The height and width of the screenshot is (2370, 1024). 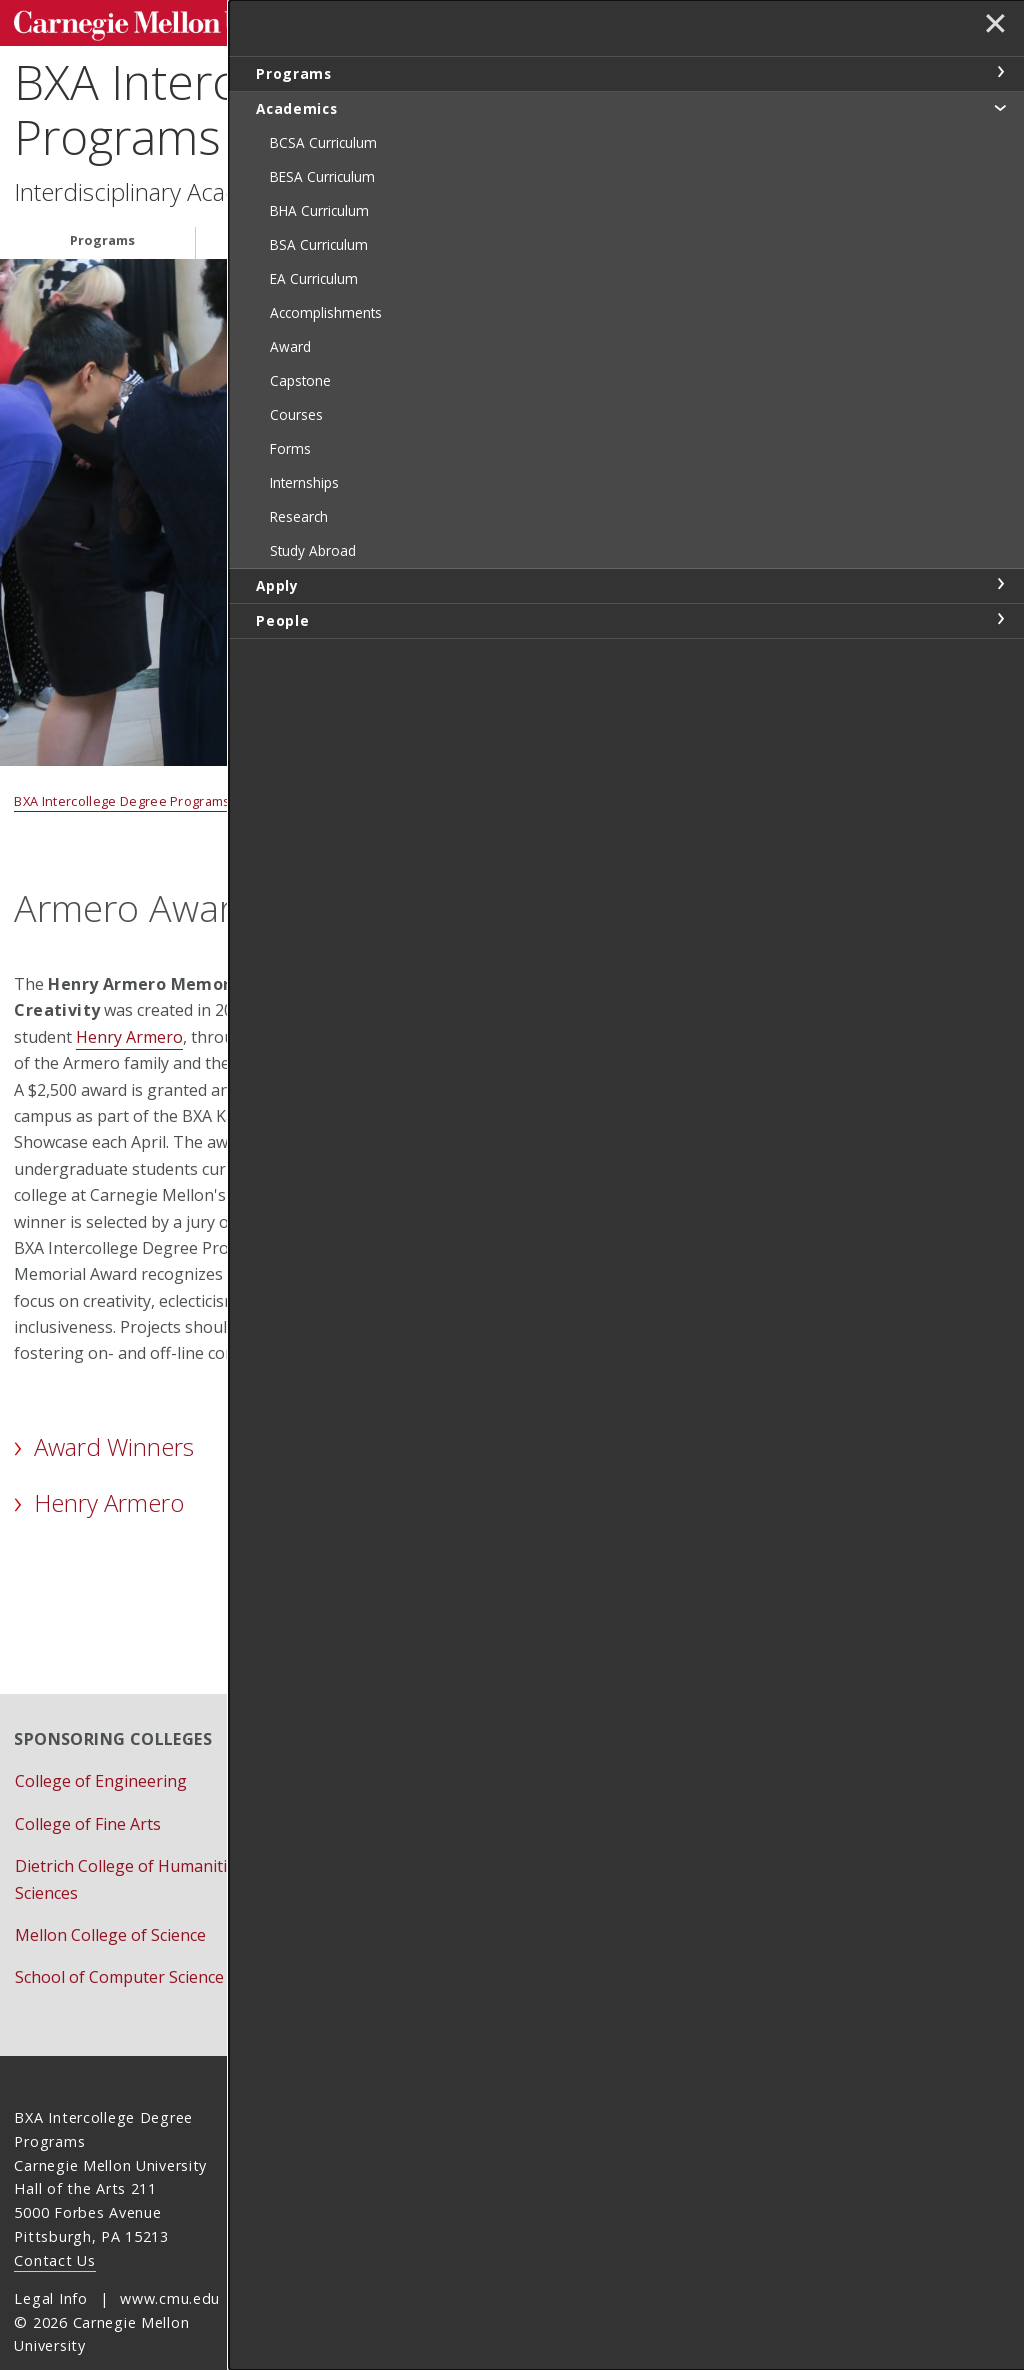 I want to click on Academics, so click(x=292, y=232).